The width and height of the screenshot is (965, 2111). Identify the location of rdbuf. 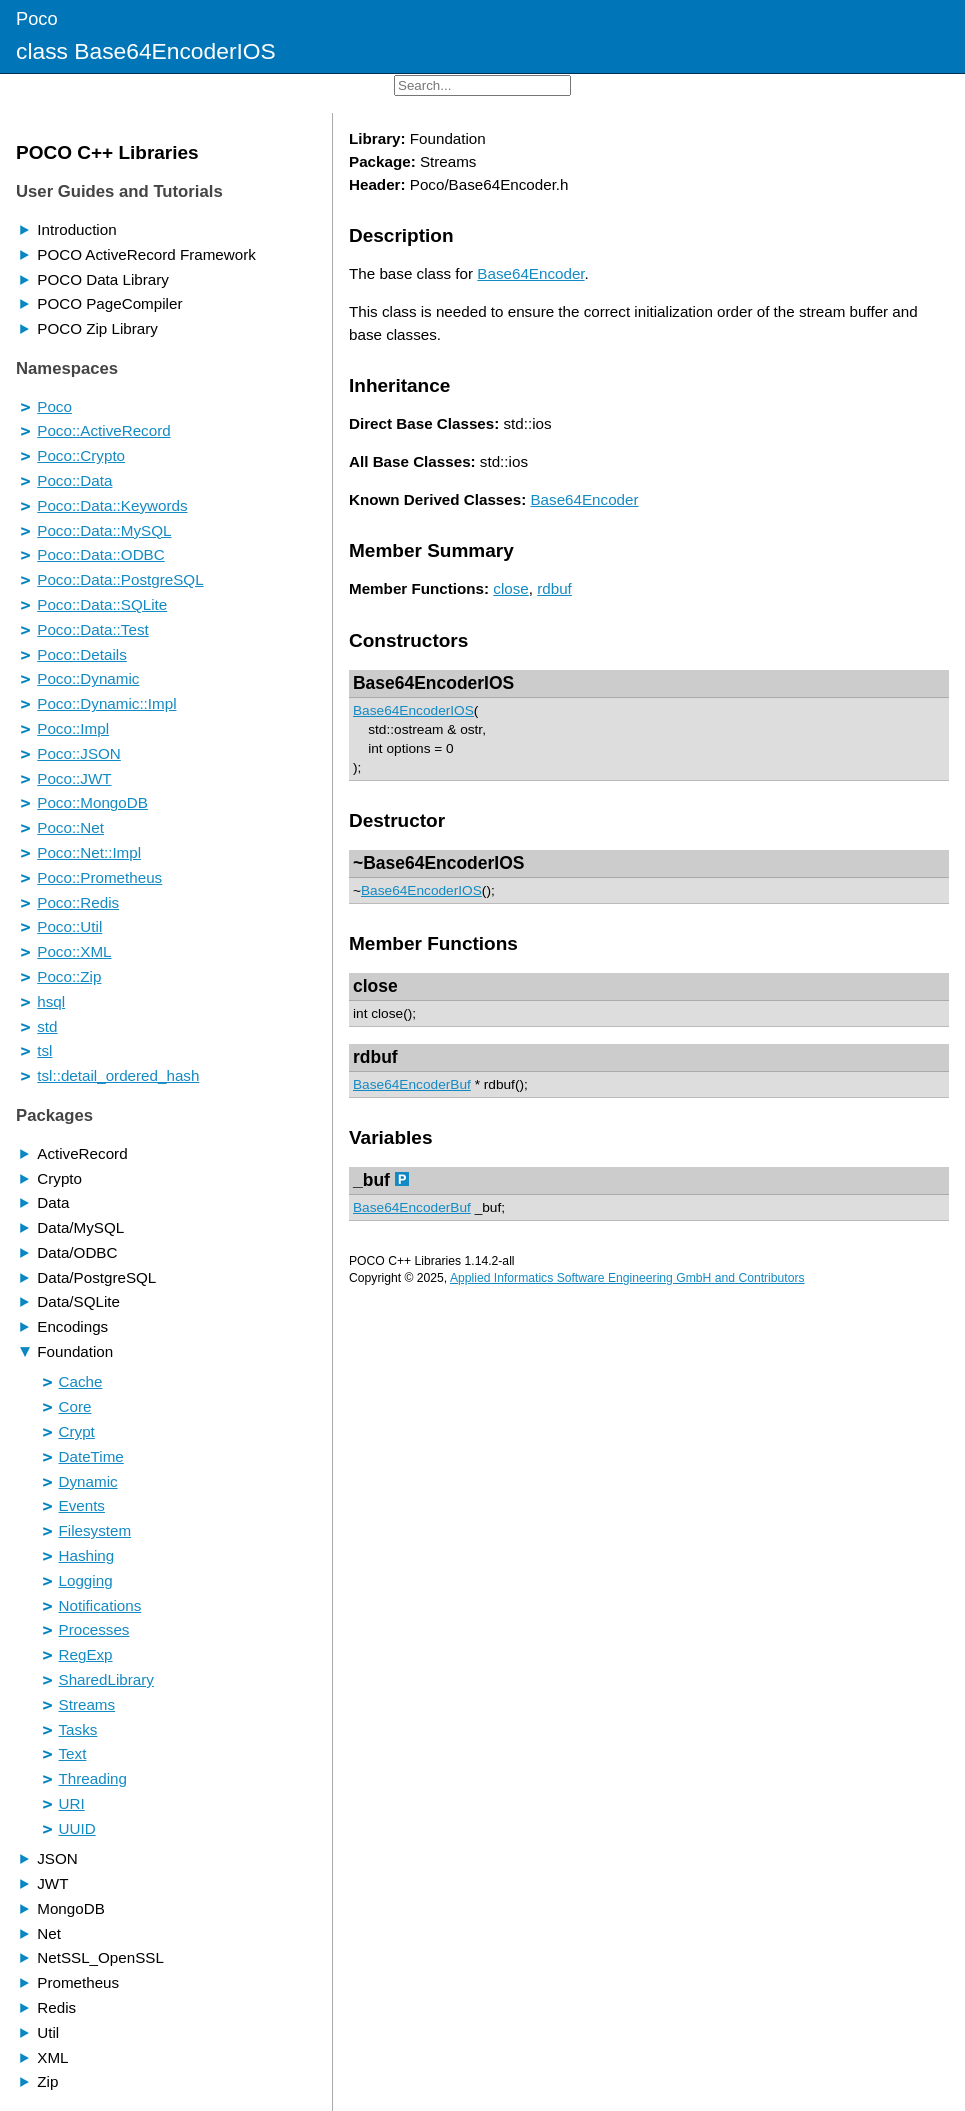
(554, 588).